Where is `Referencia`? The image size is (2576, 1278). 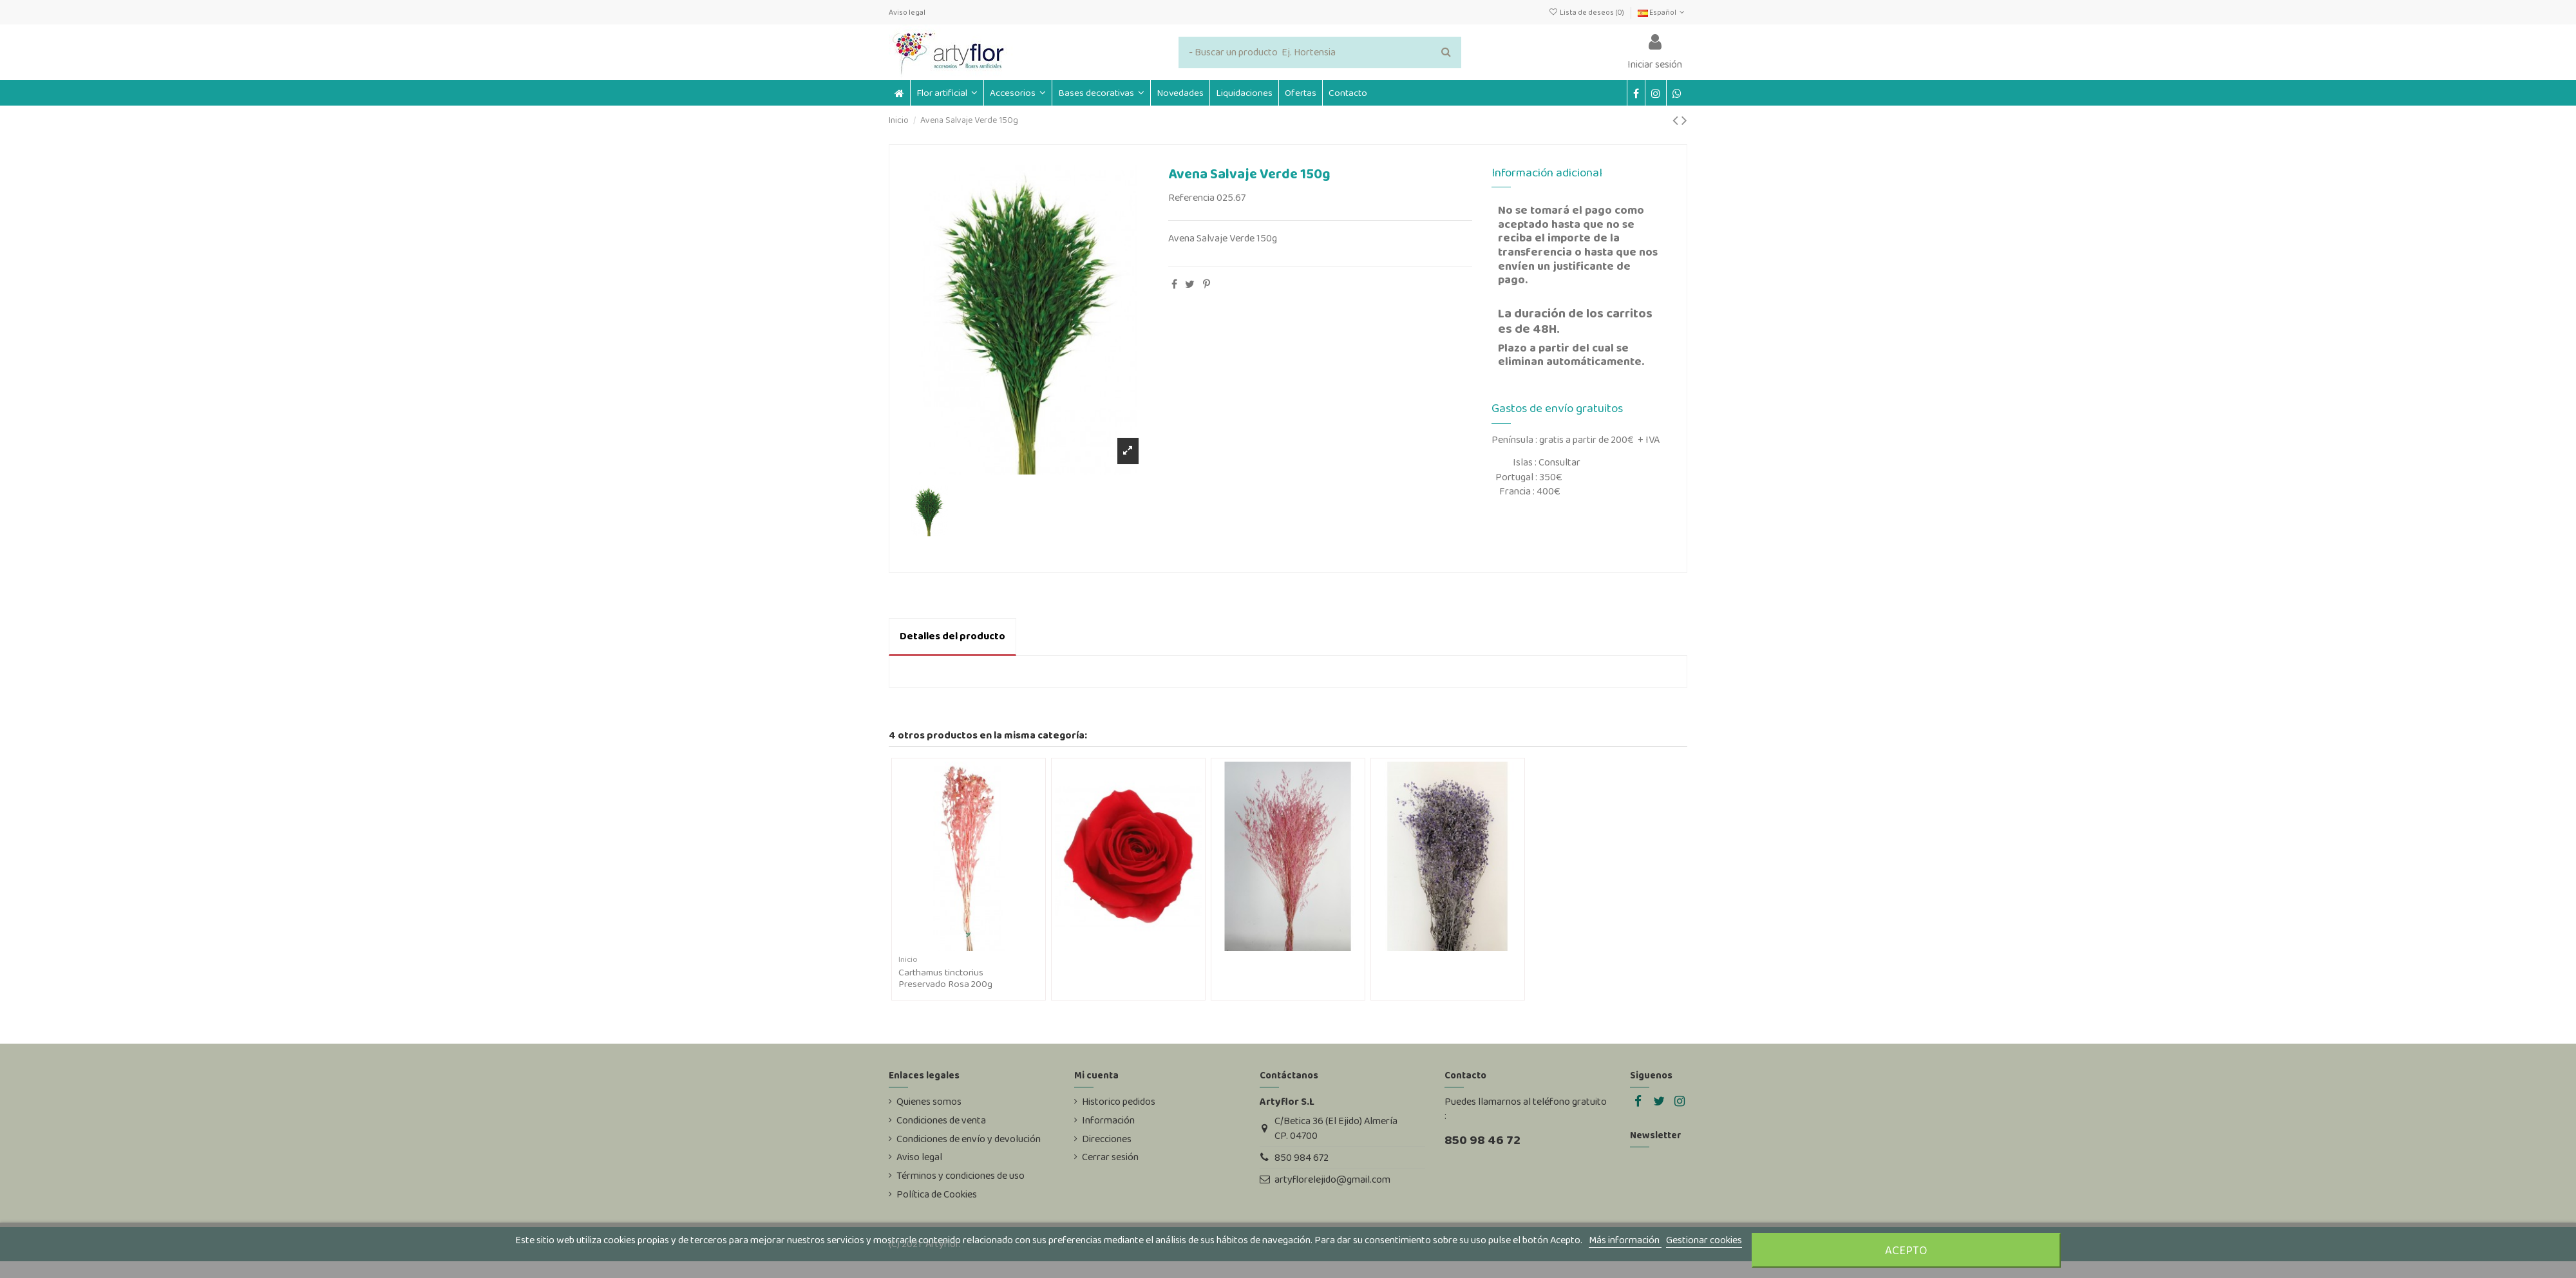
Referencia is located at coordinates (1191, 198).